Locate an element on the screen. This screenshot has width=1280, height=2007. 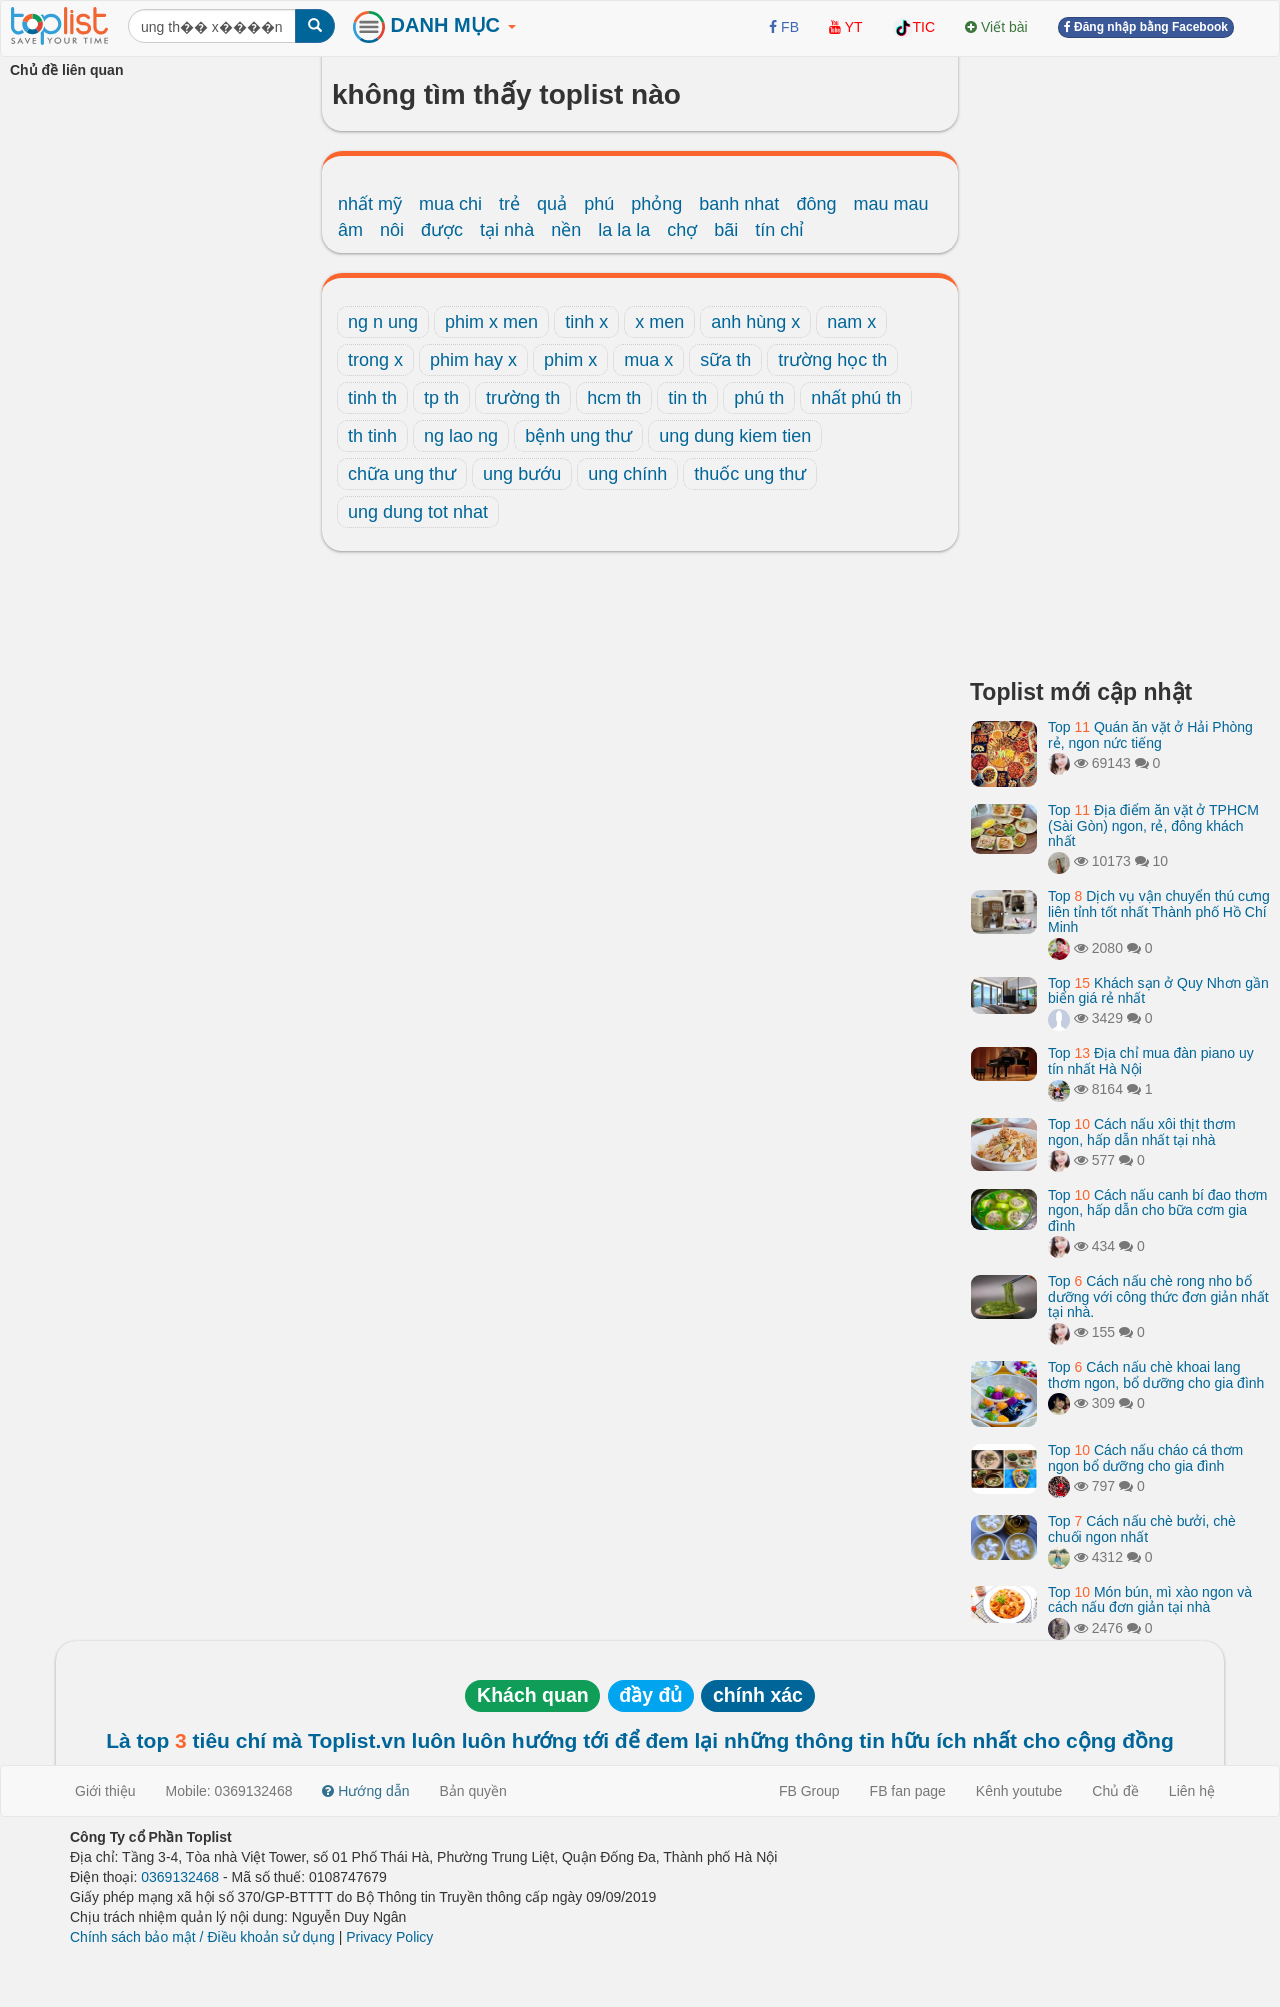
th tinh is located at coordinates (372, 436).